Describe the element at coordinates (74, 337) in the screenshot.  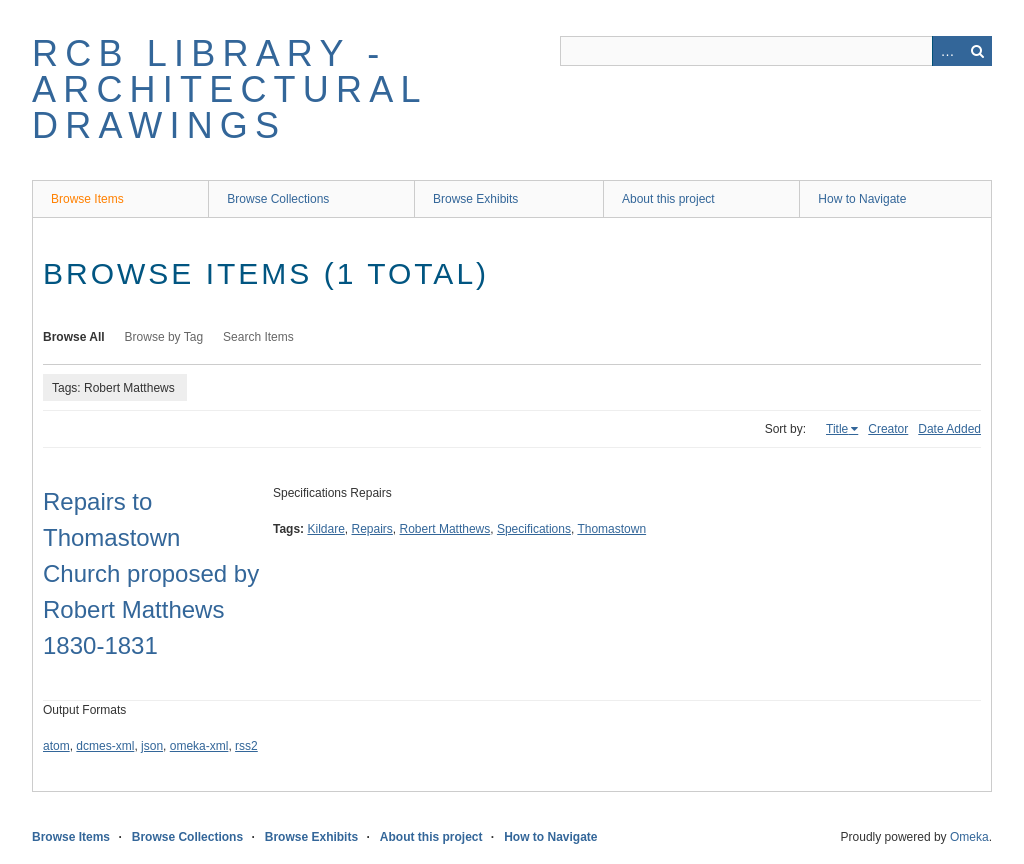
I see `Browse All` at that location.